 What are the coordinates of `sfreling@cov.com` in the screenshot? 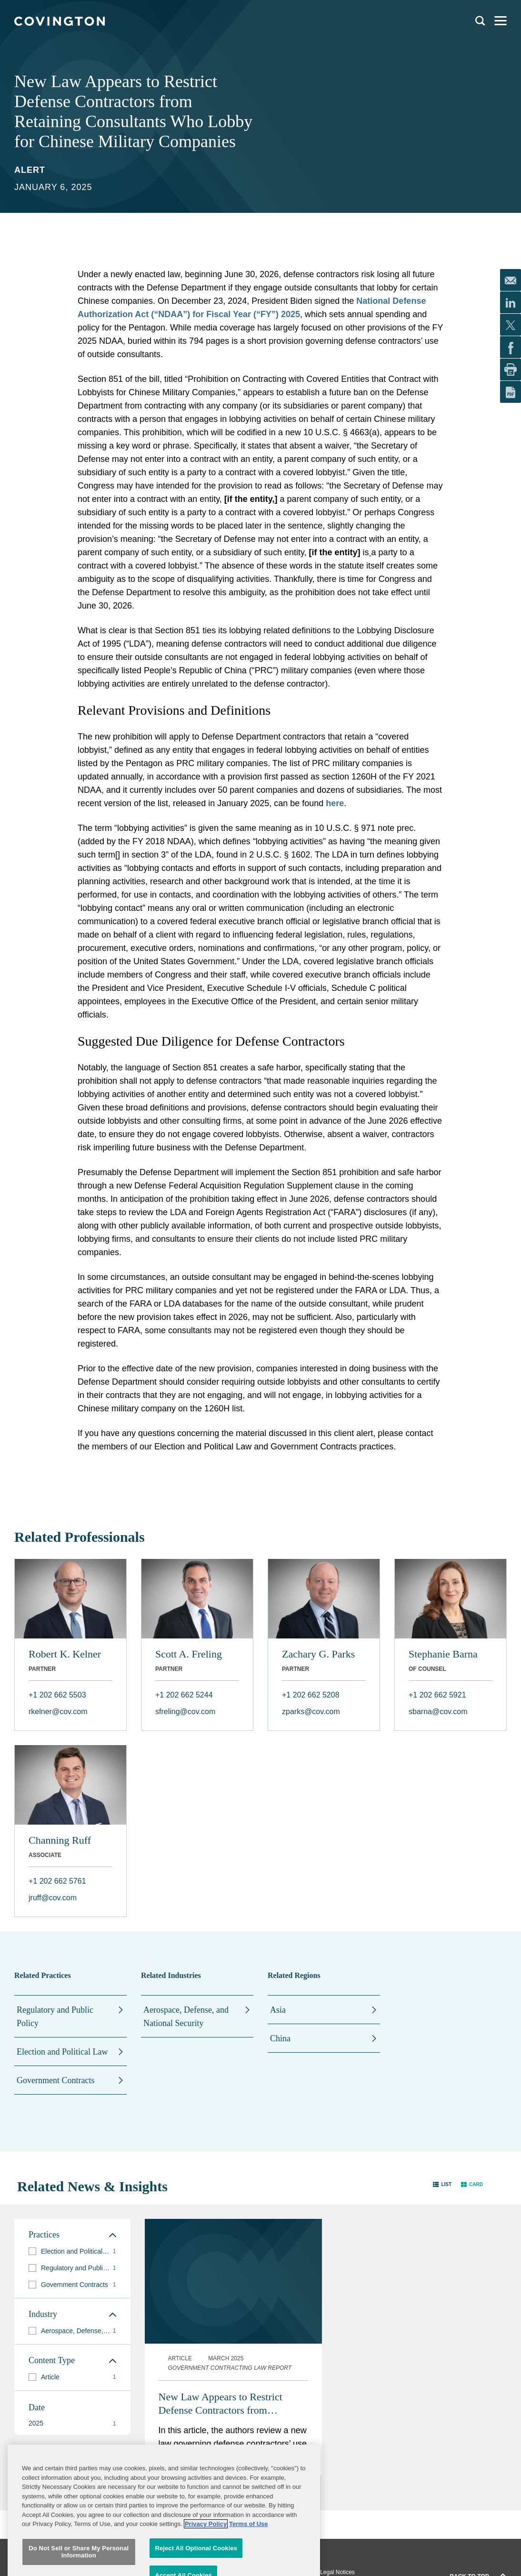 It's located at (185, 1711).